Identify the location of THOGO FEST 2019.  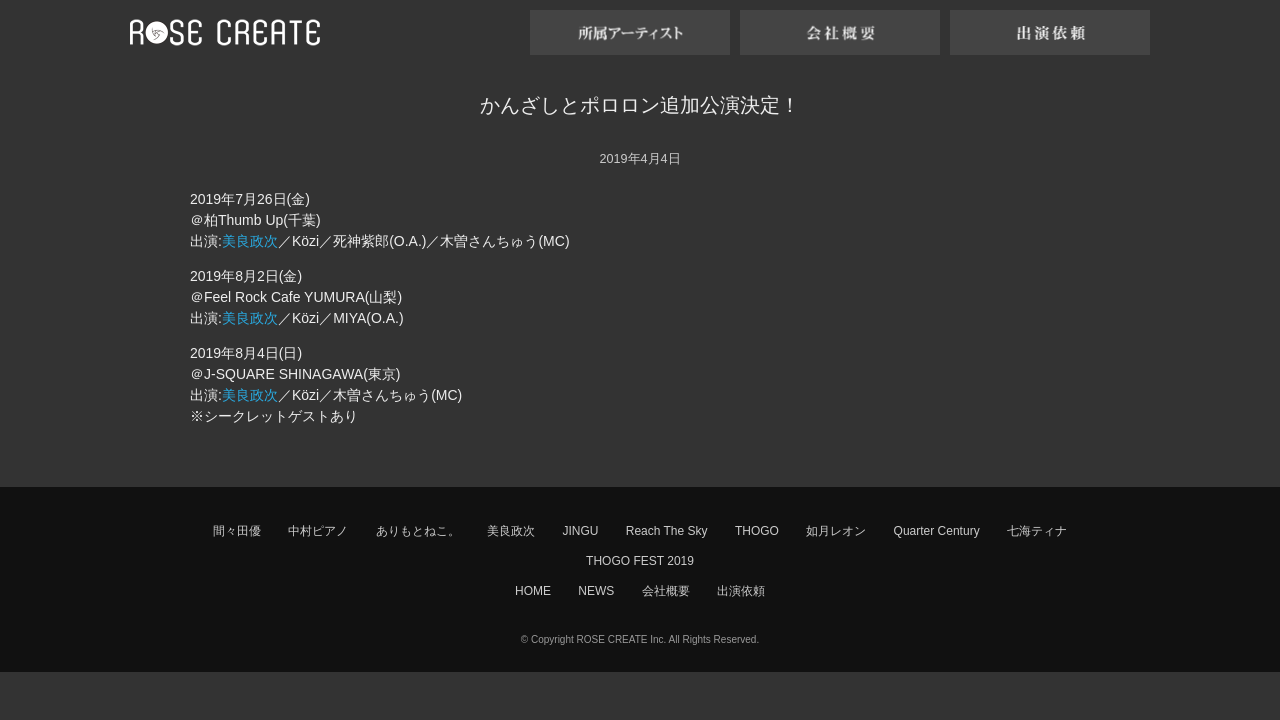
(640, 561).